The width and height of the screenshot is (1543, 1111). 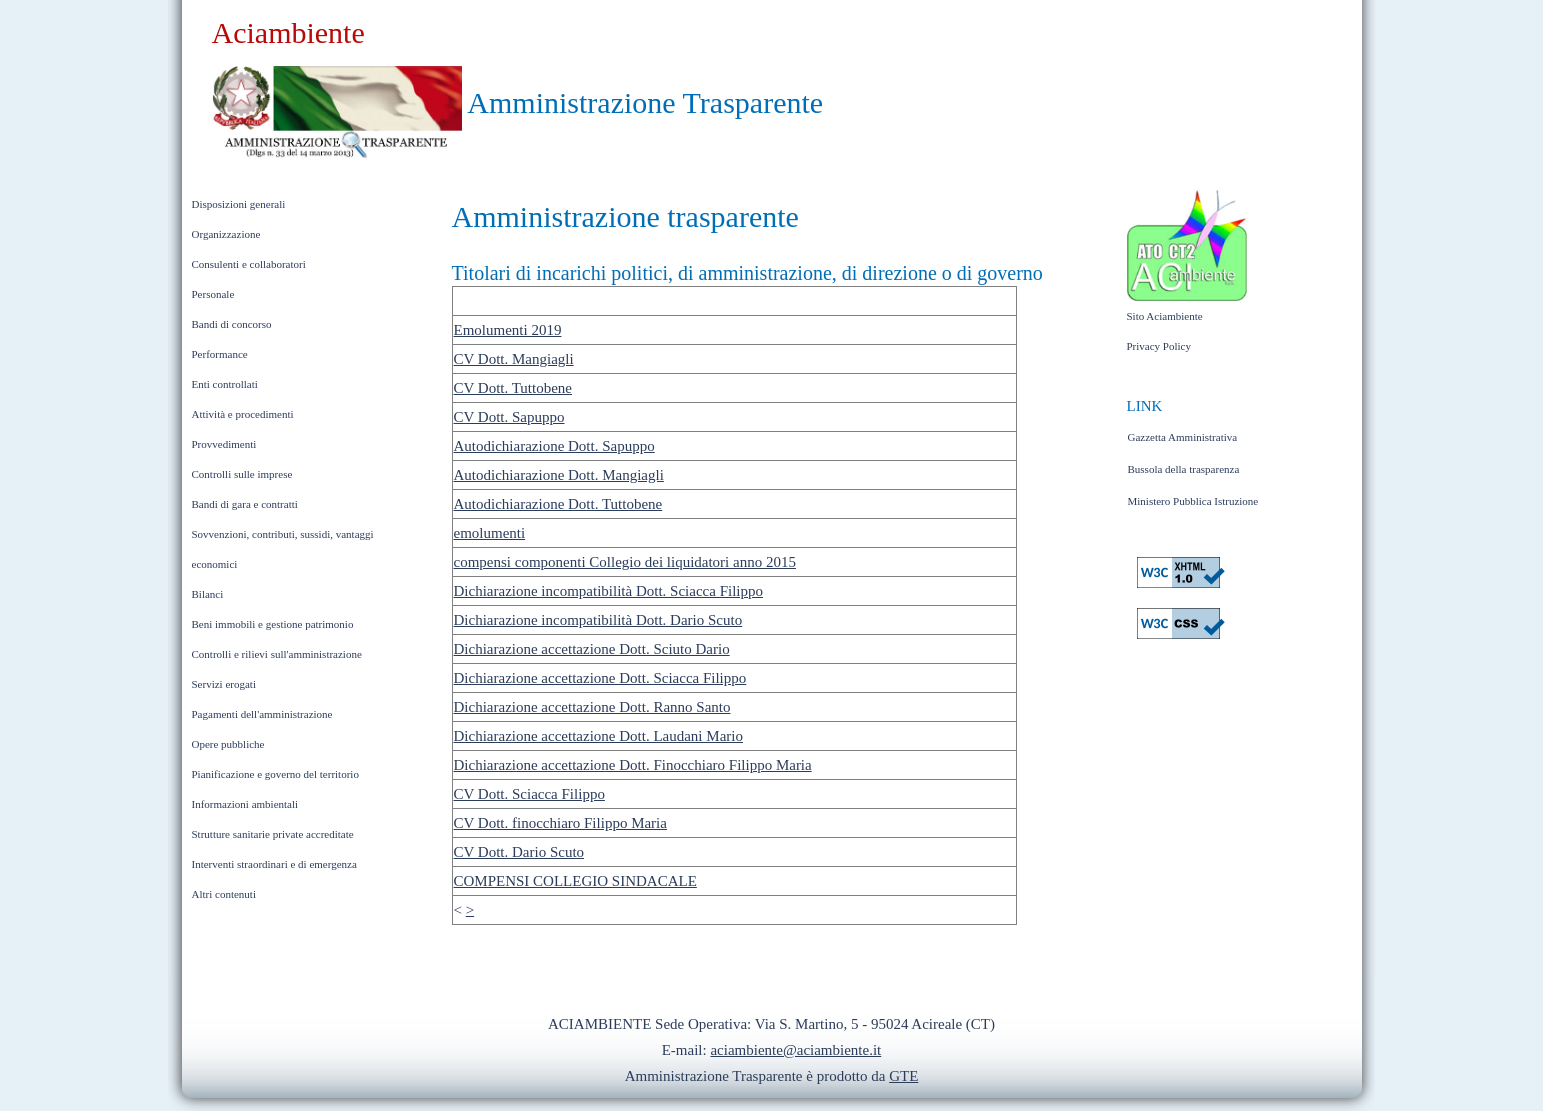 What do you see at coordinates (220, 354) in the screenshot?
I see `Performance` at bounding box center [220, 354].